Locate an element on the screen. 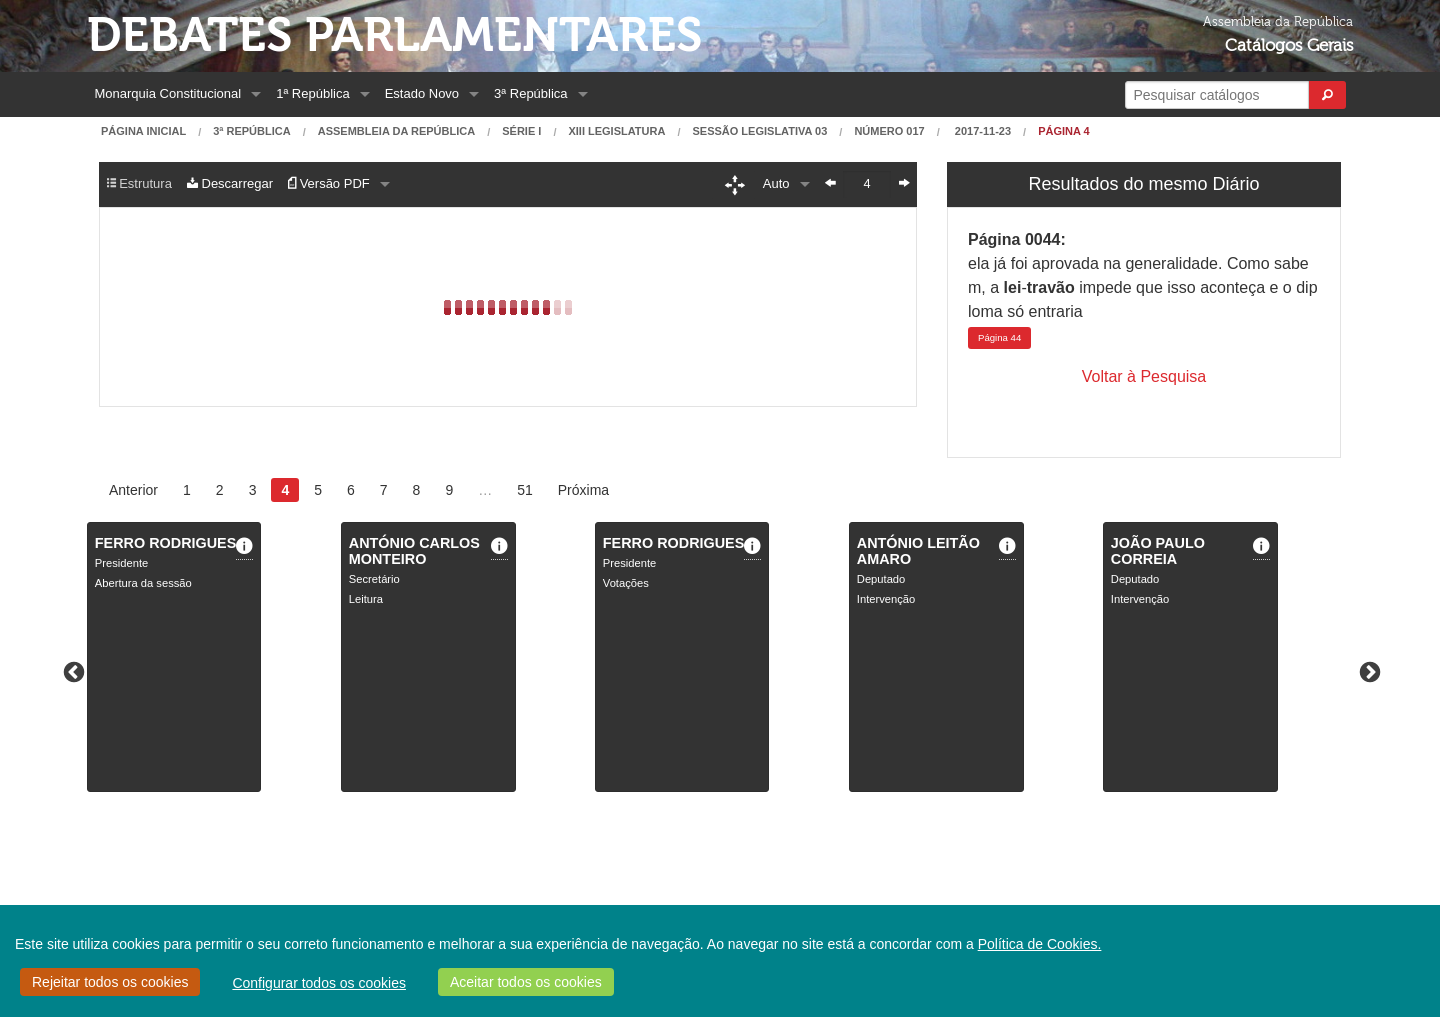 This screenshot has width=1440, height=1017. Página Inicial is located at coordinates (143, 131).